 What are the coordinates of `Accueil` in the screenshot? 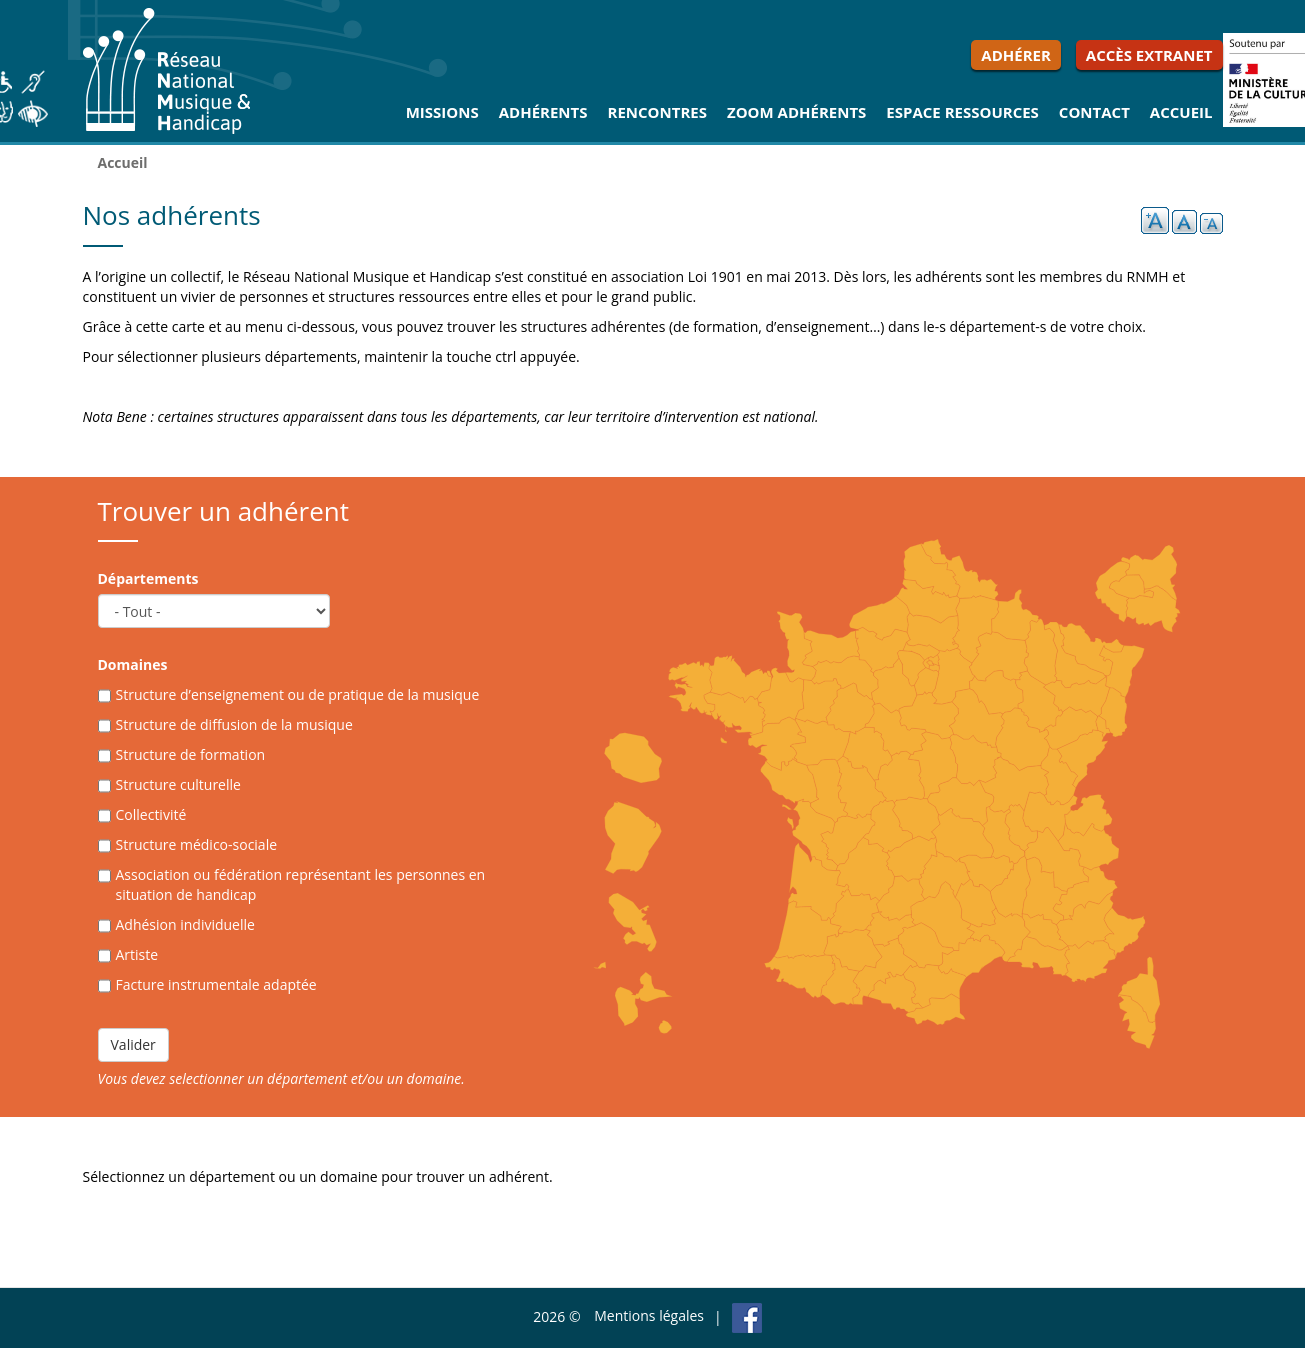 It's located at (1181, 112).